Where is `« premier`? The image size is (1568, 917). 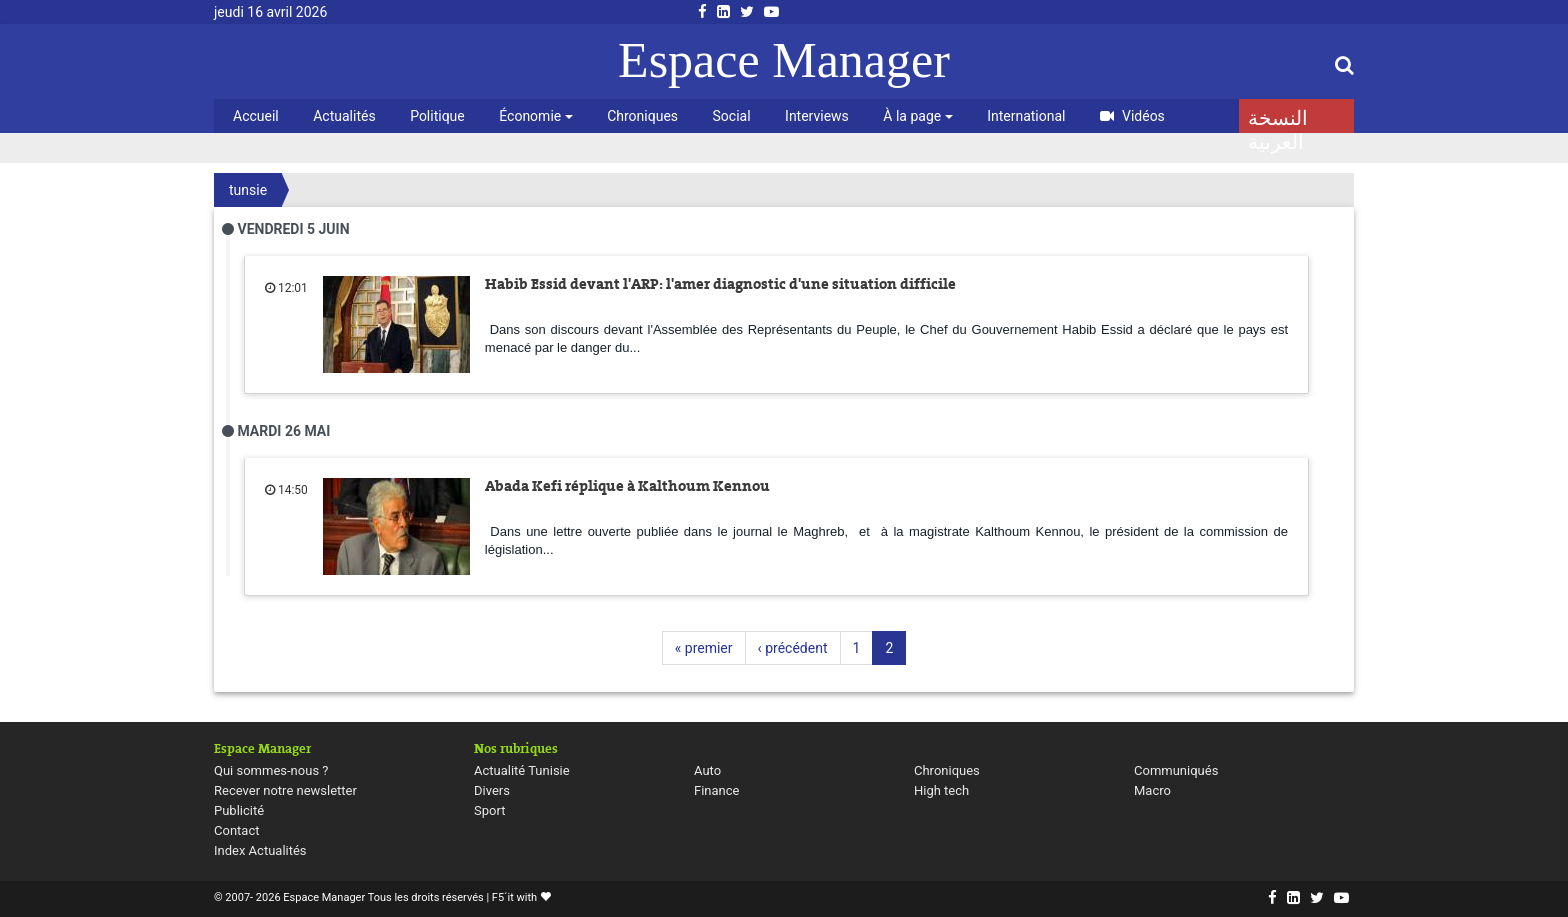 « premier is located at coordinates (704, 648).